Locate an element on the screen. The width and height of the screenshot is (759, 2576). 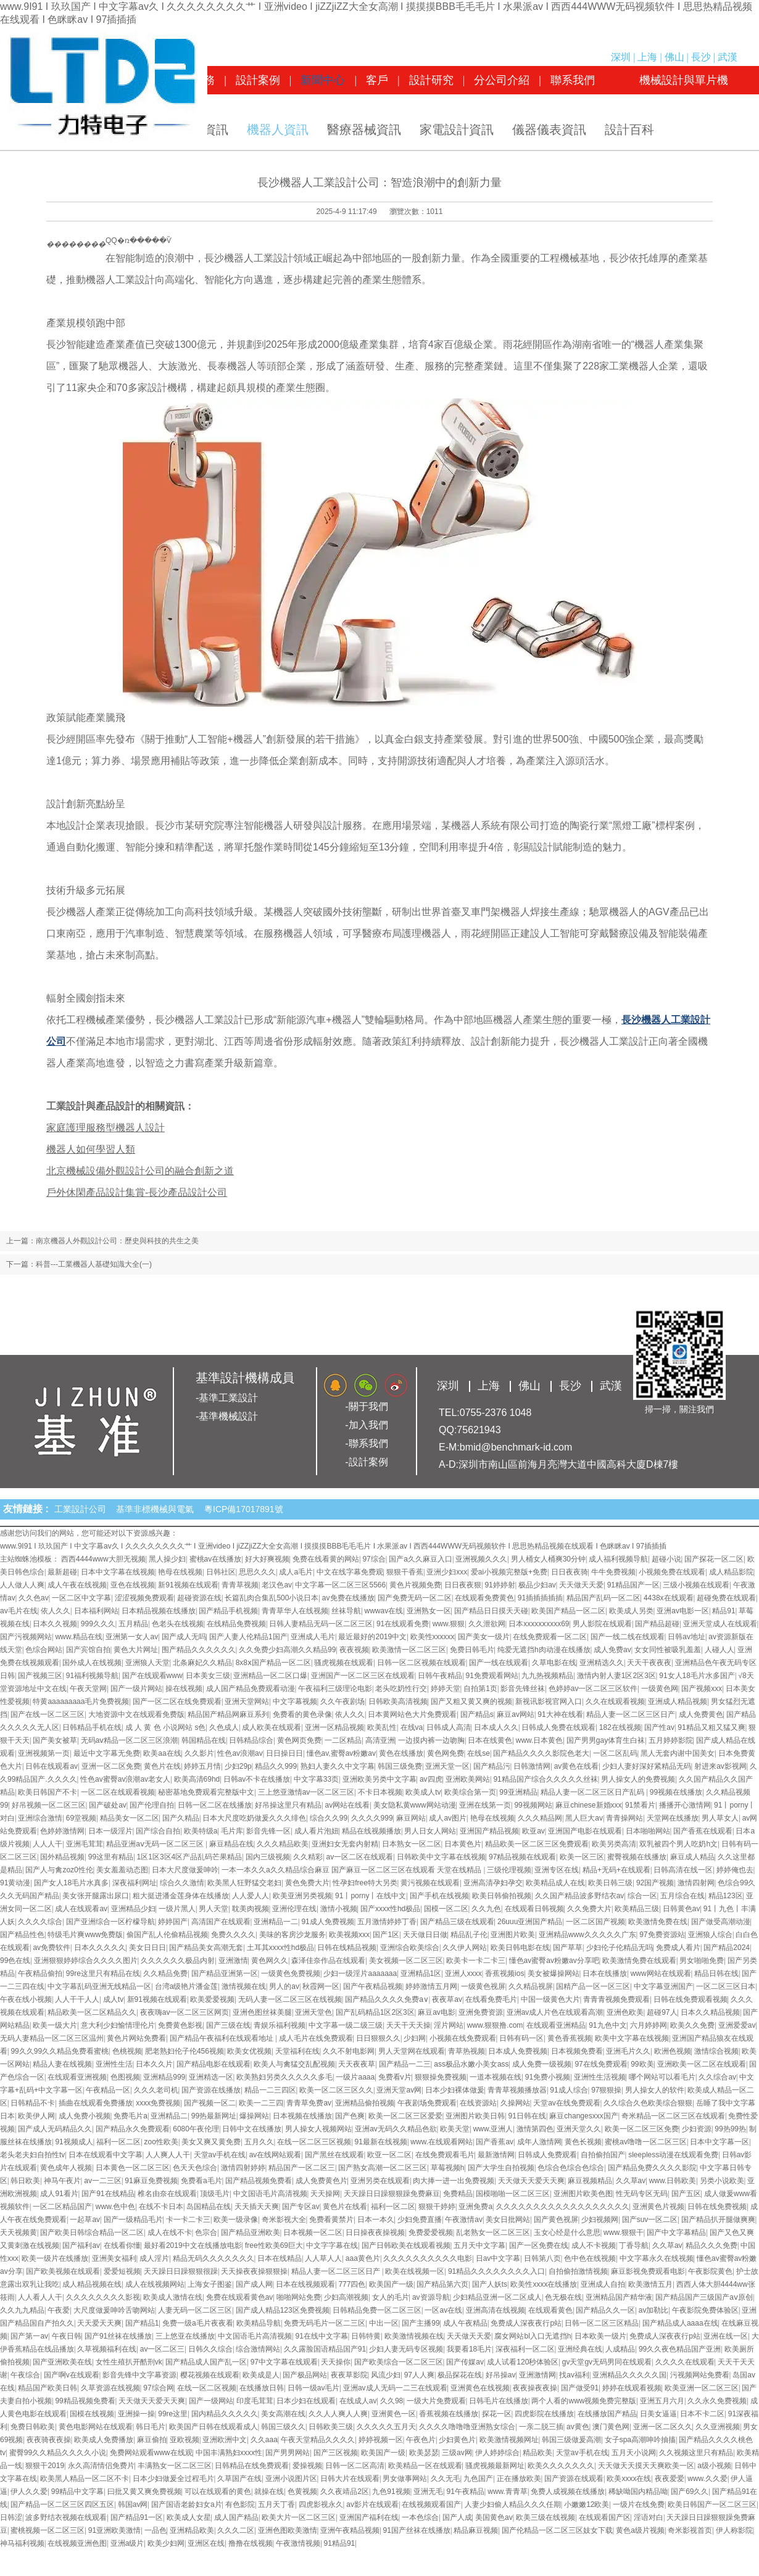
青青青视频免费观看 is located at coordinates (616, 1999).